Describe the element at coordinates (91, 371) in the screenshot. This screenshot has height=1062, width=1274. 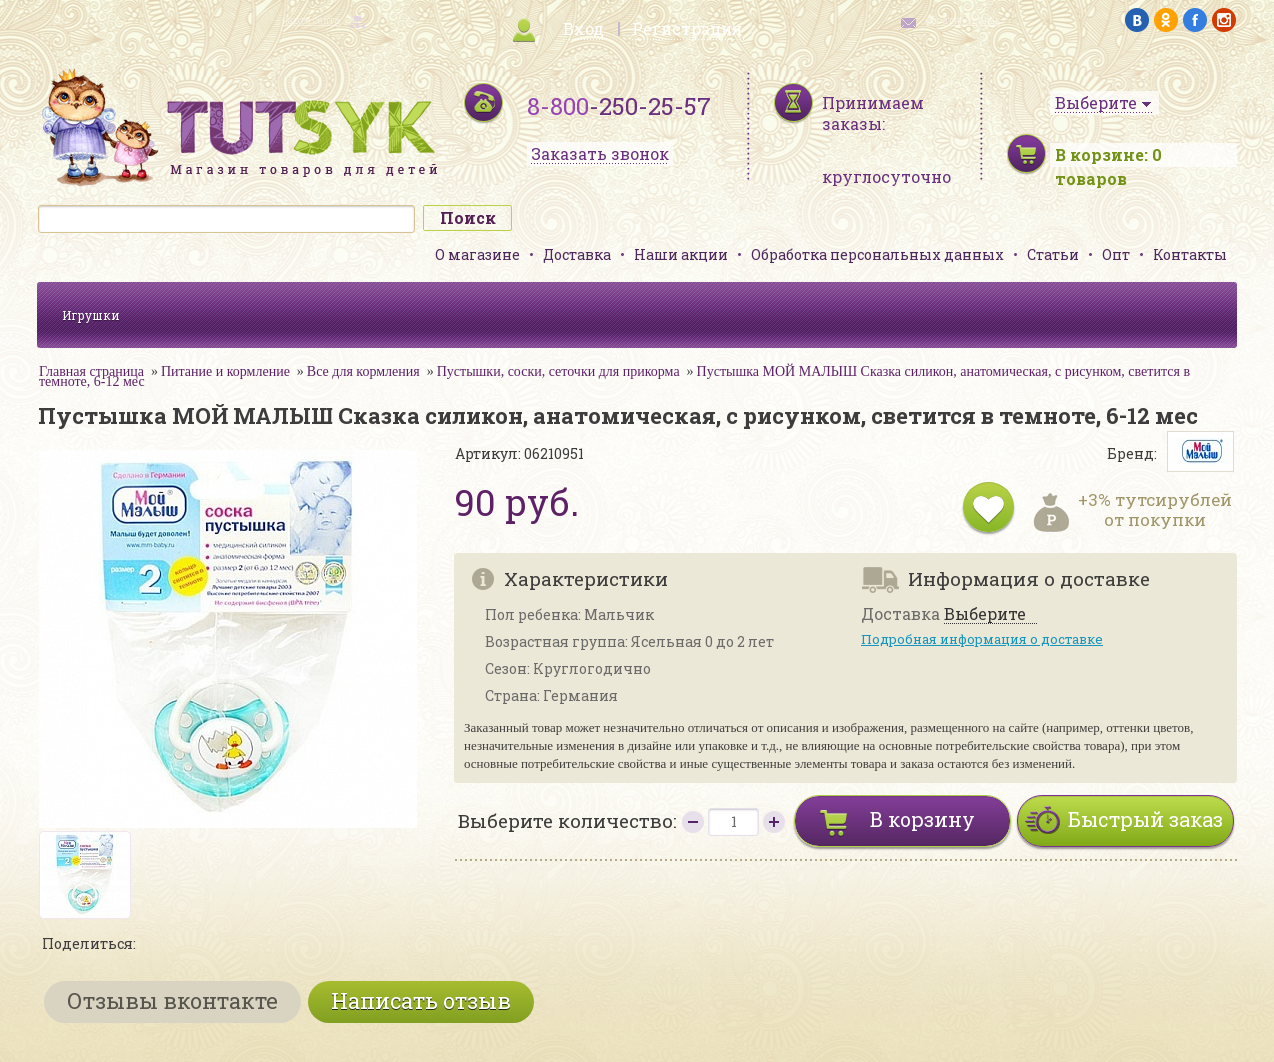
I see `Главная страница` at that location.